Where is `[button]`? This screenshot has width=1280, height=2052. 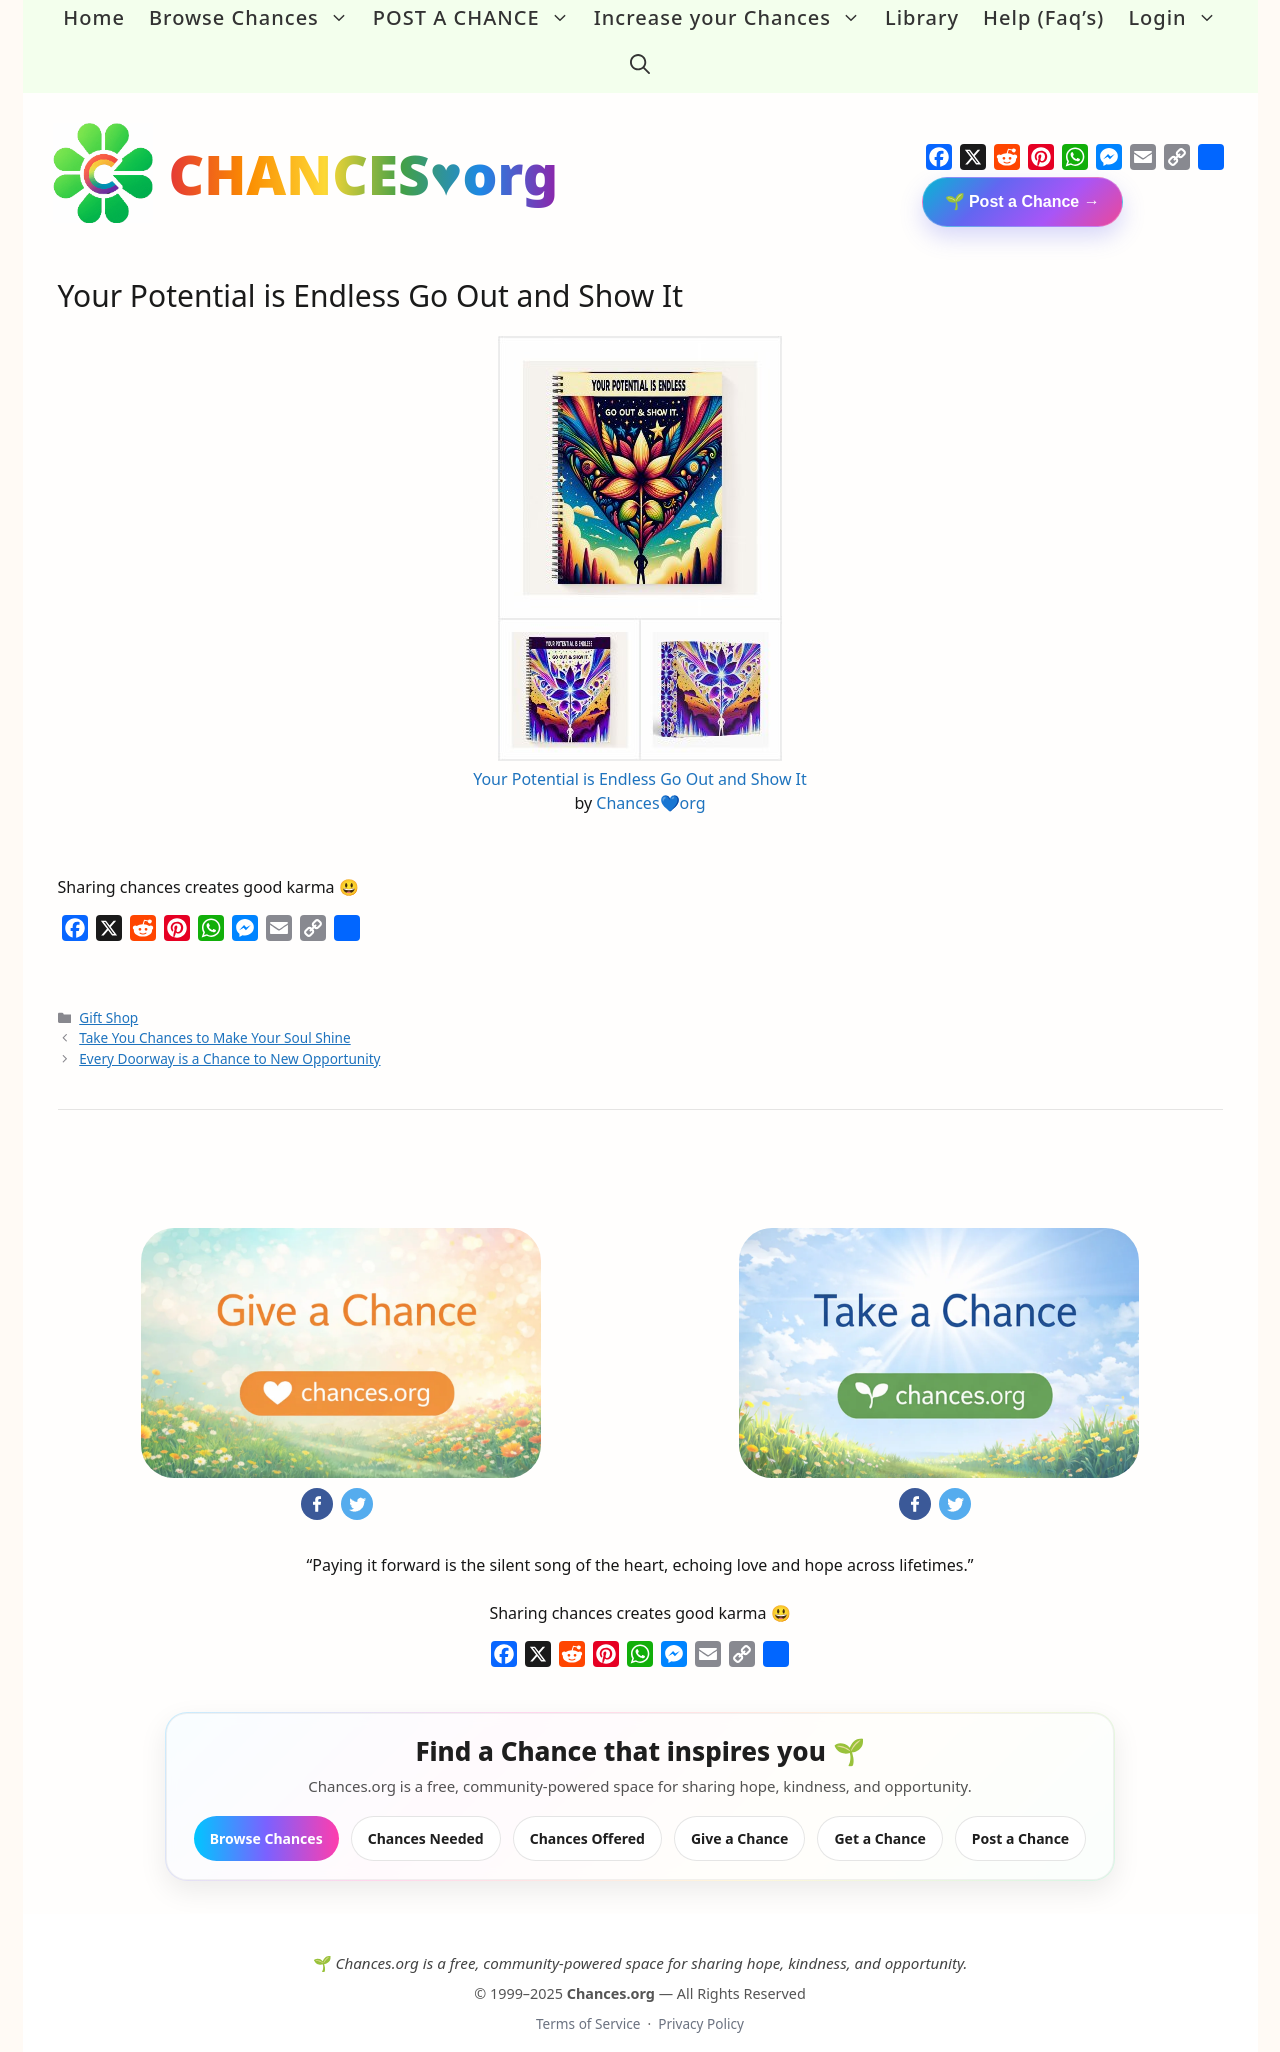 [button] is located at coordinates (640, 54).